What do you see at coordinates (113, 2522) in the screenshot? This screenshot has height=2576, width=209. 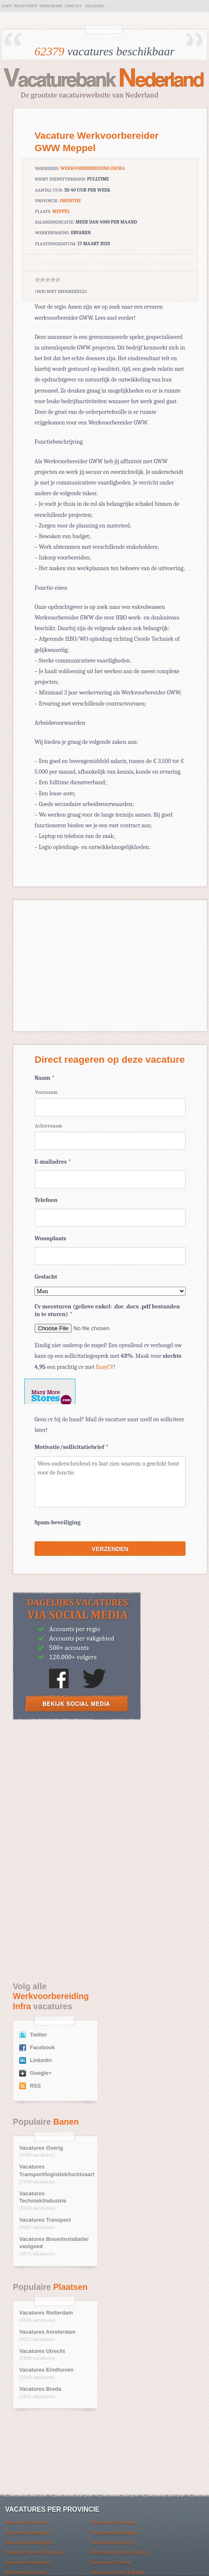 I see `Vacatures Flevoland` at bounding box center [113, 2522].